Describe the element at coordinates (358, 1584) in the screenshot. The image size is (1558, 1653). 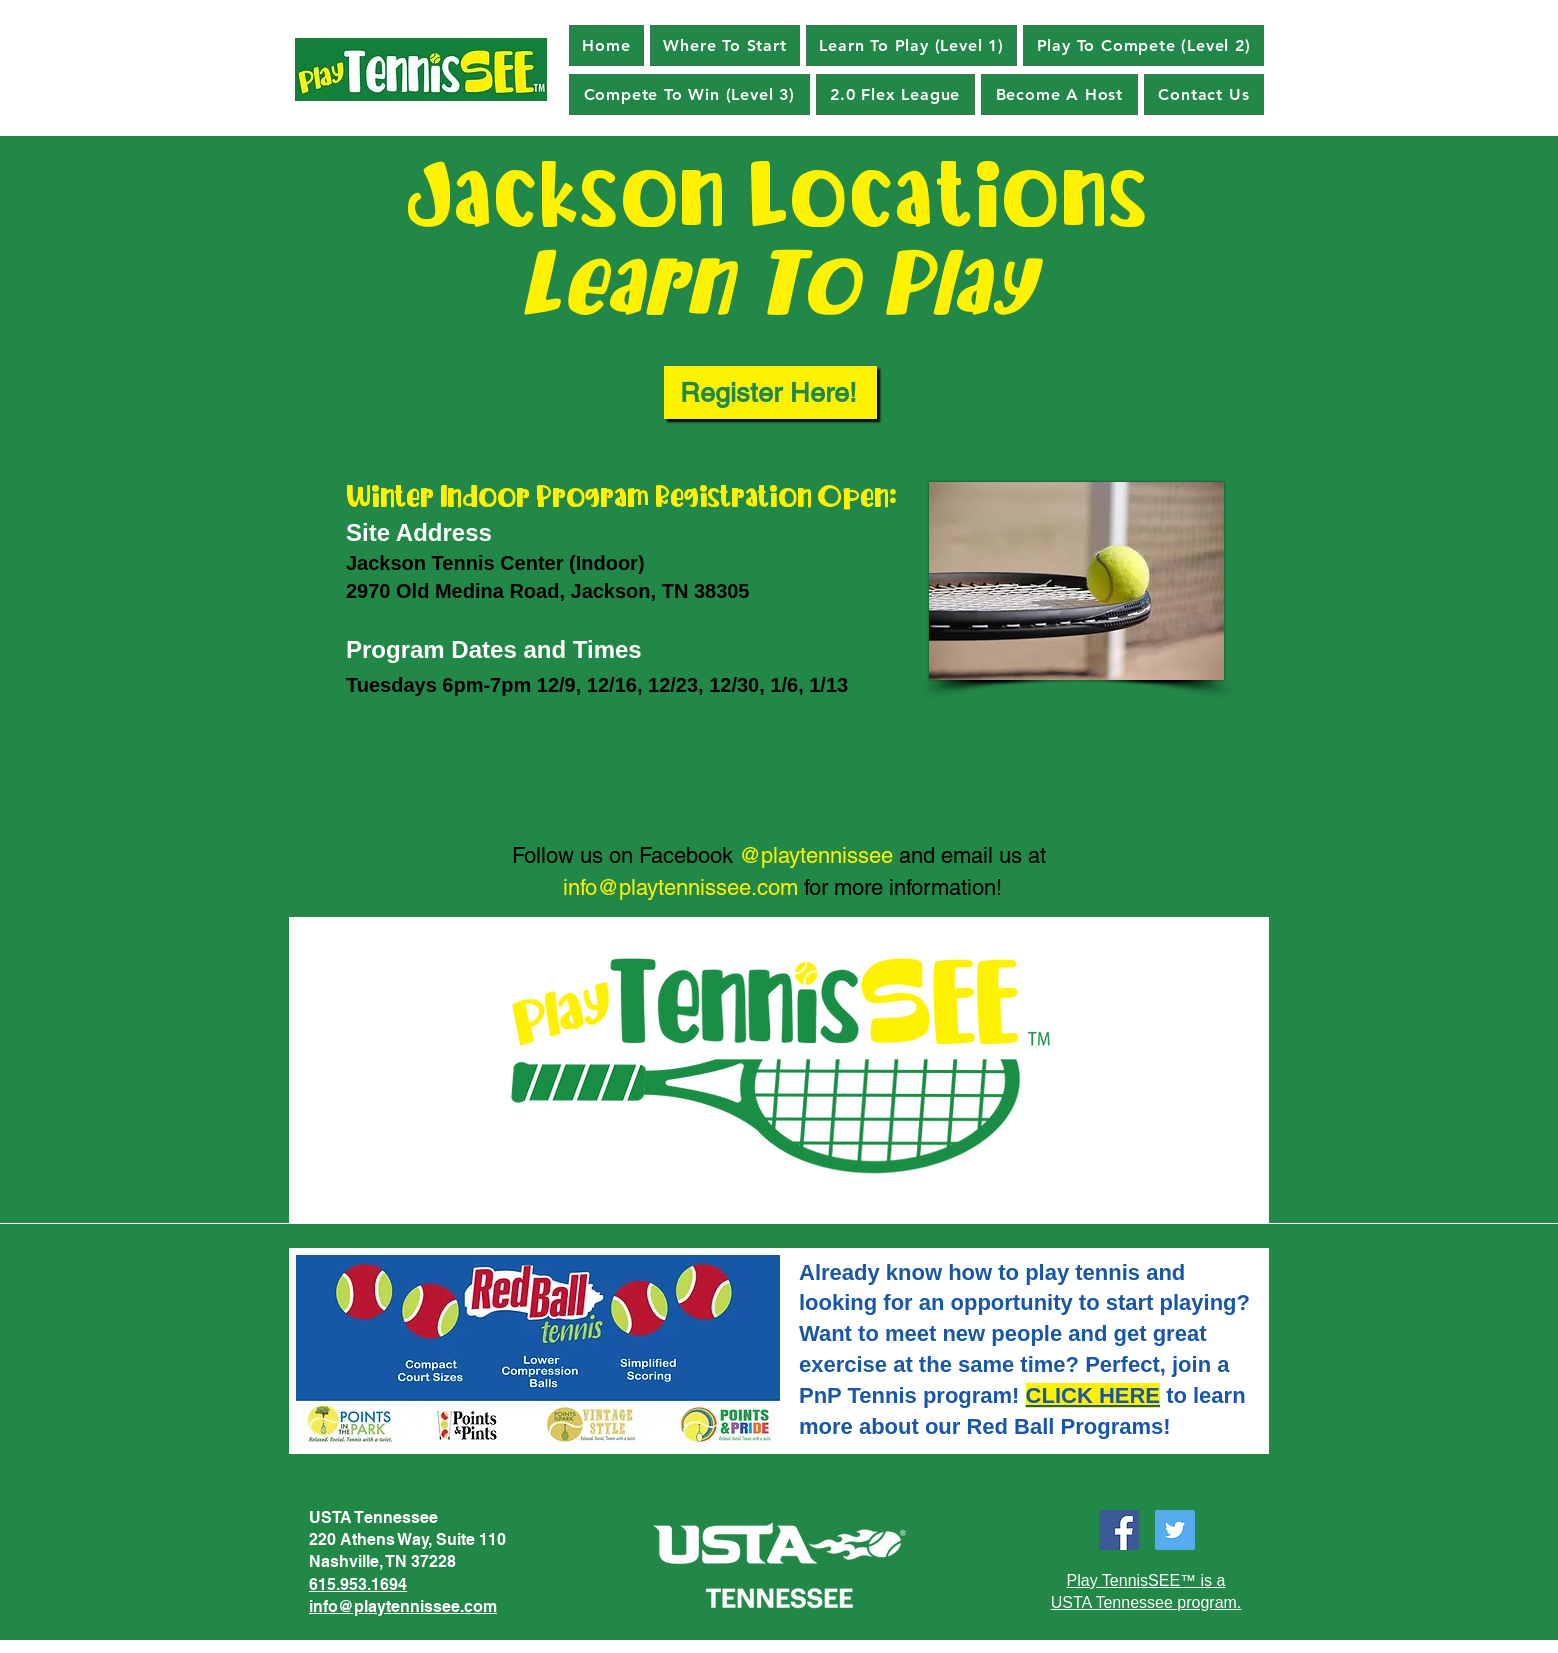
I see `615.953.1694` at that location.